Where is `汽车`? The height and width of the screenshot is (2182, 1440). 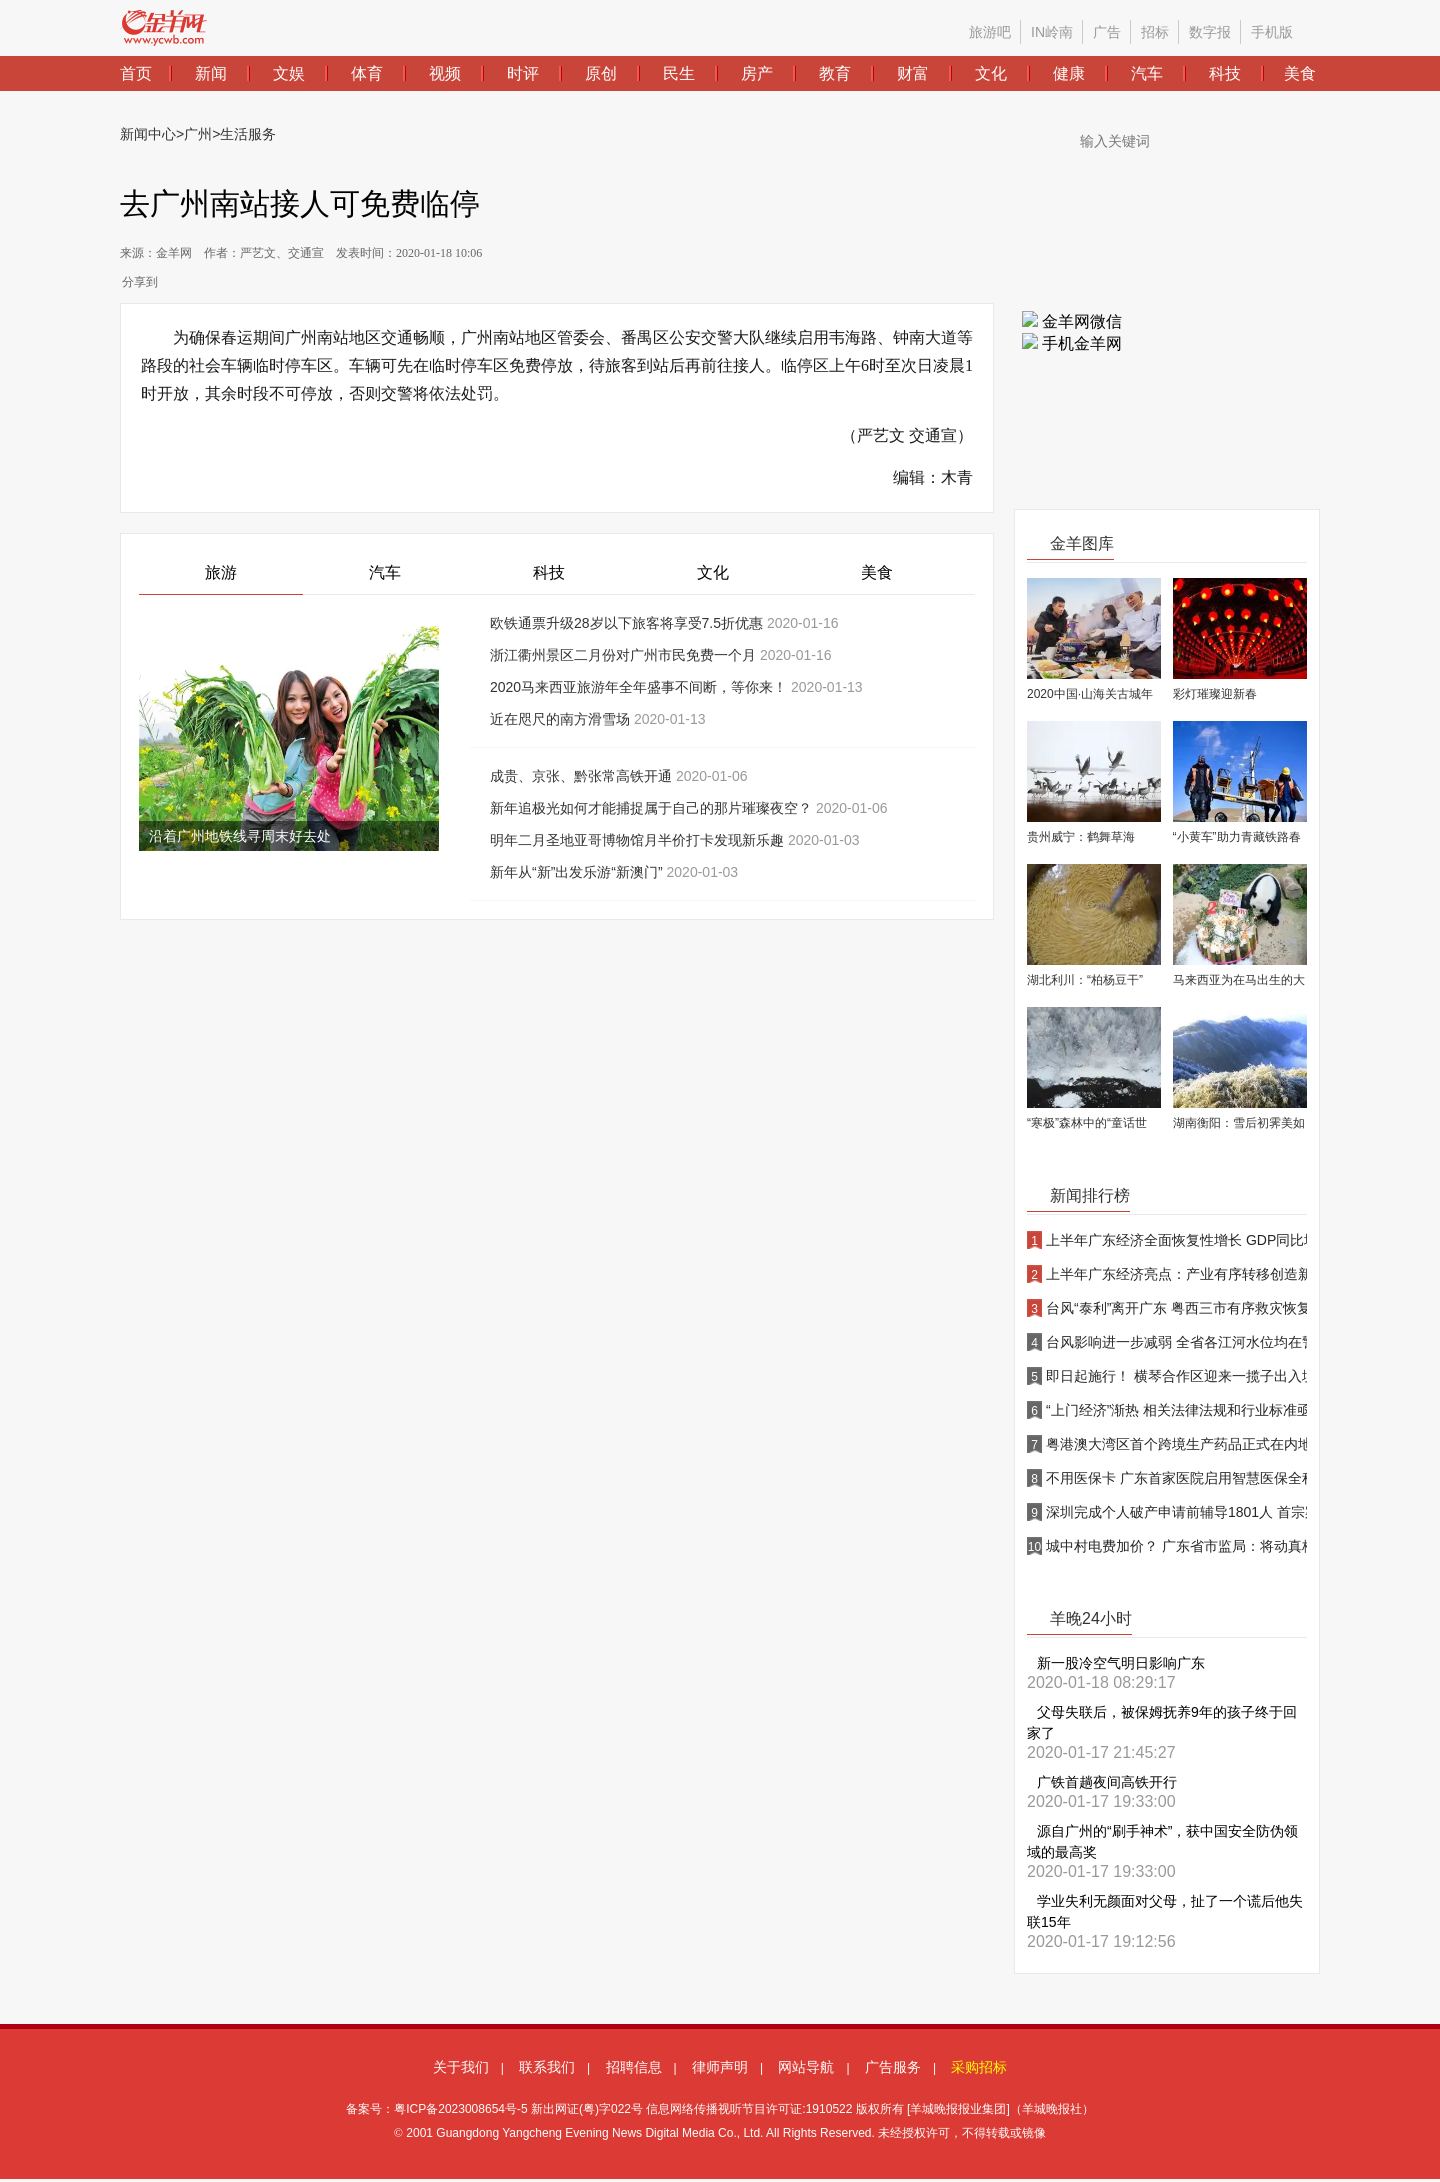
汽车 is located at coordinates (385, 572).